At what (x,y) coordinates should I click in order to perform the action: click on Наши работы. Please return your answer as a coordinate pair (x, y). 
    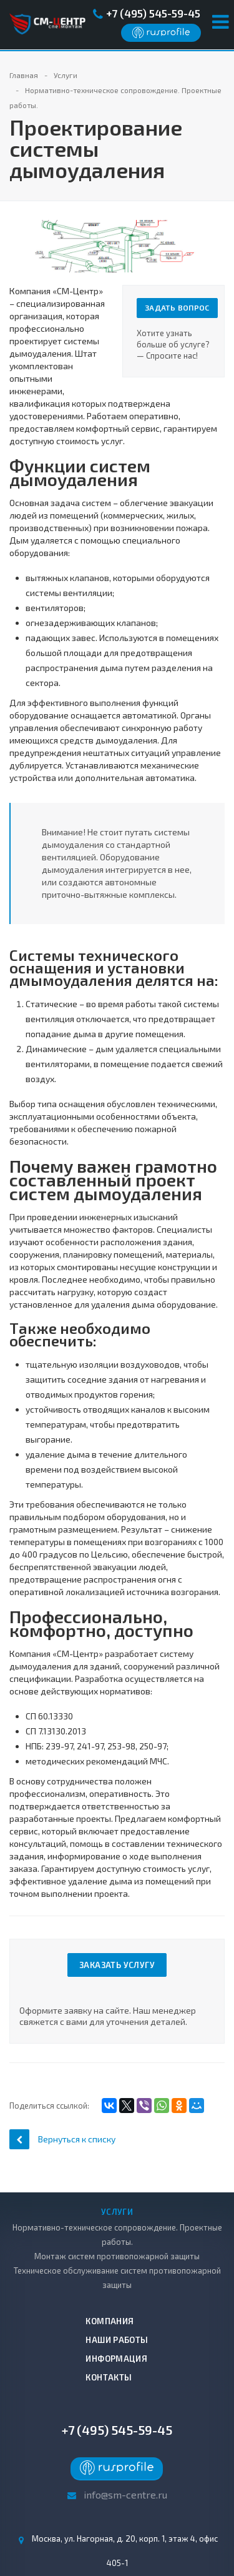
    Looking at the image, I should click on (116, 2340).